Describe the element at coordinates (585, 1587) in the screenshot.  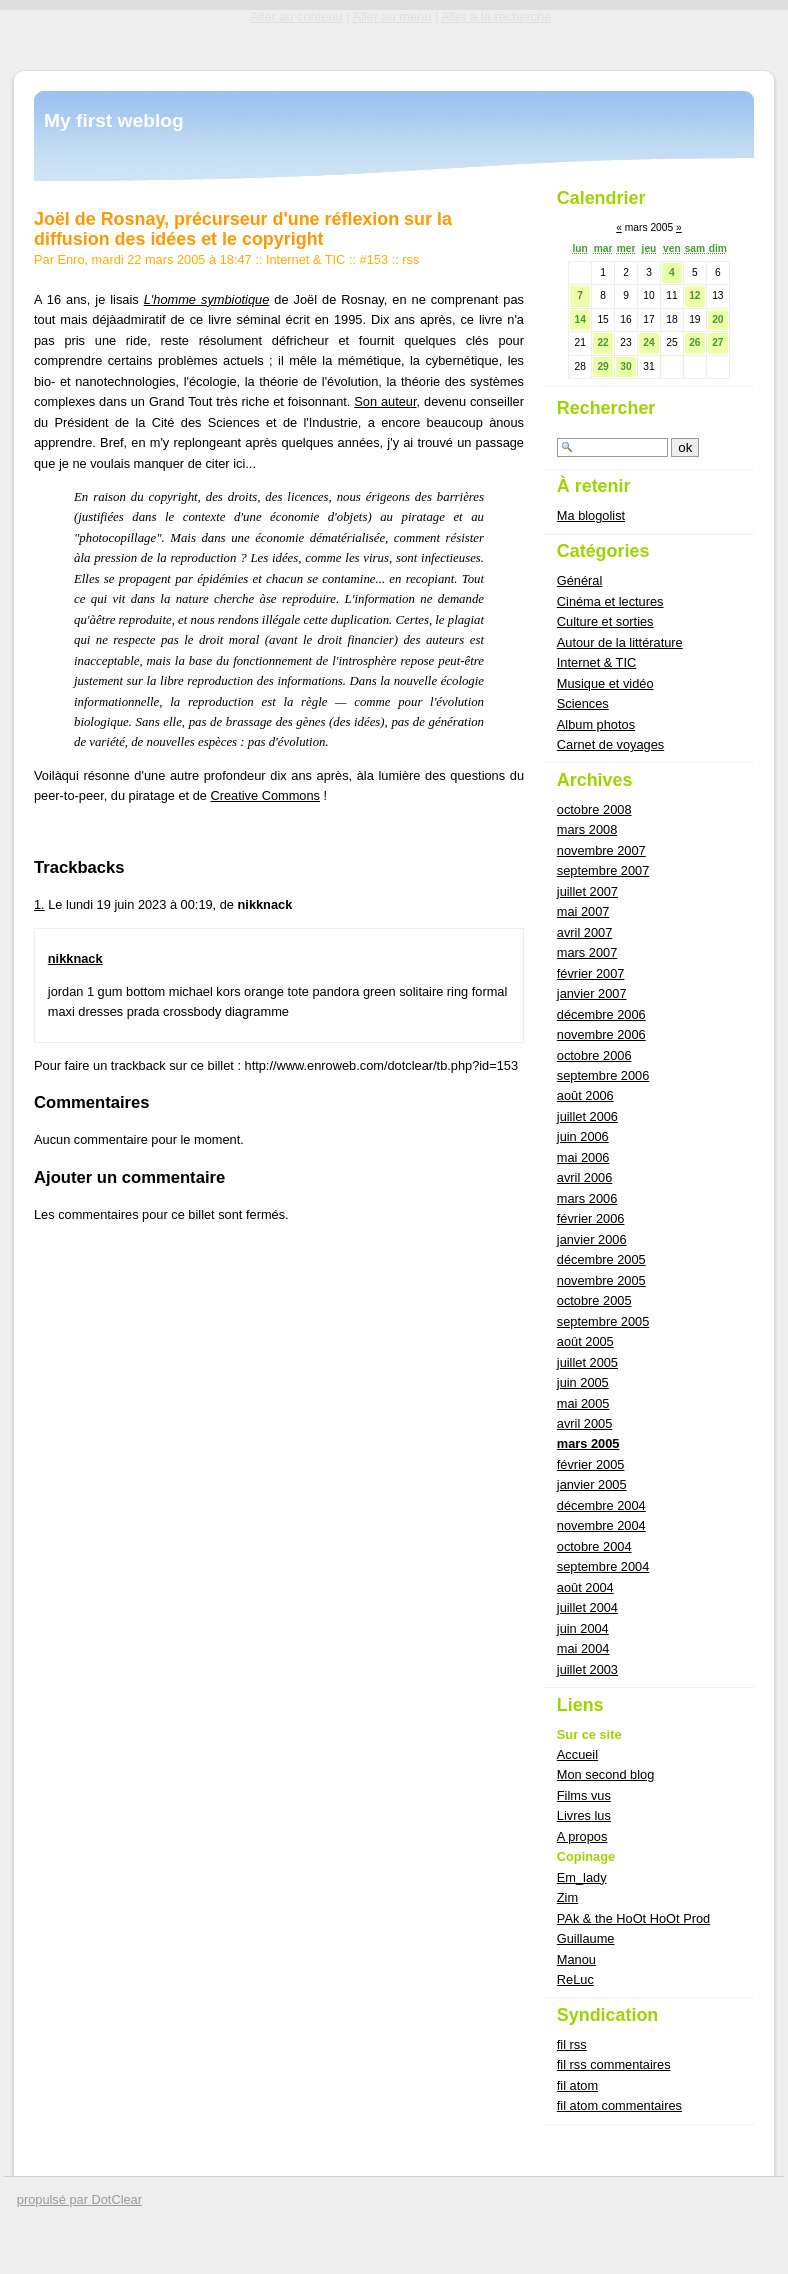
I see `août 2004` at that location.